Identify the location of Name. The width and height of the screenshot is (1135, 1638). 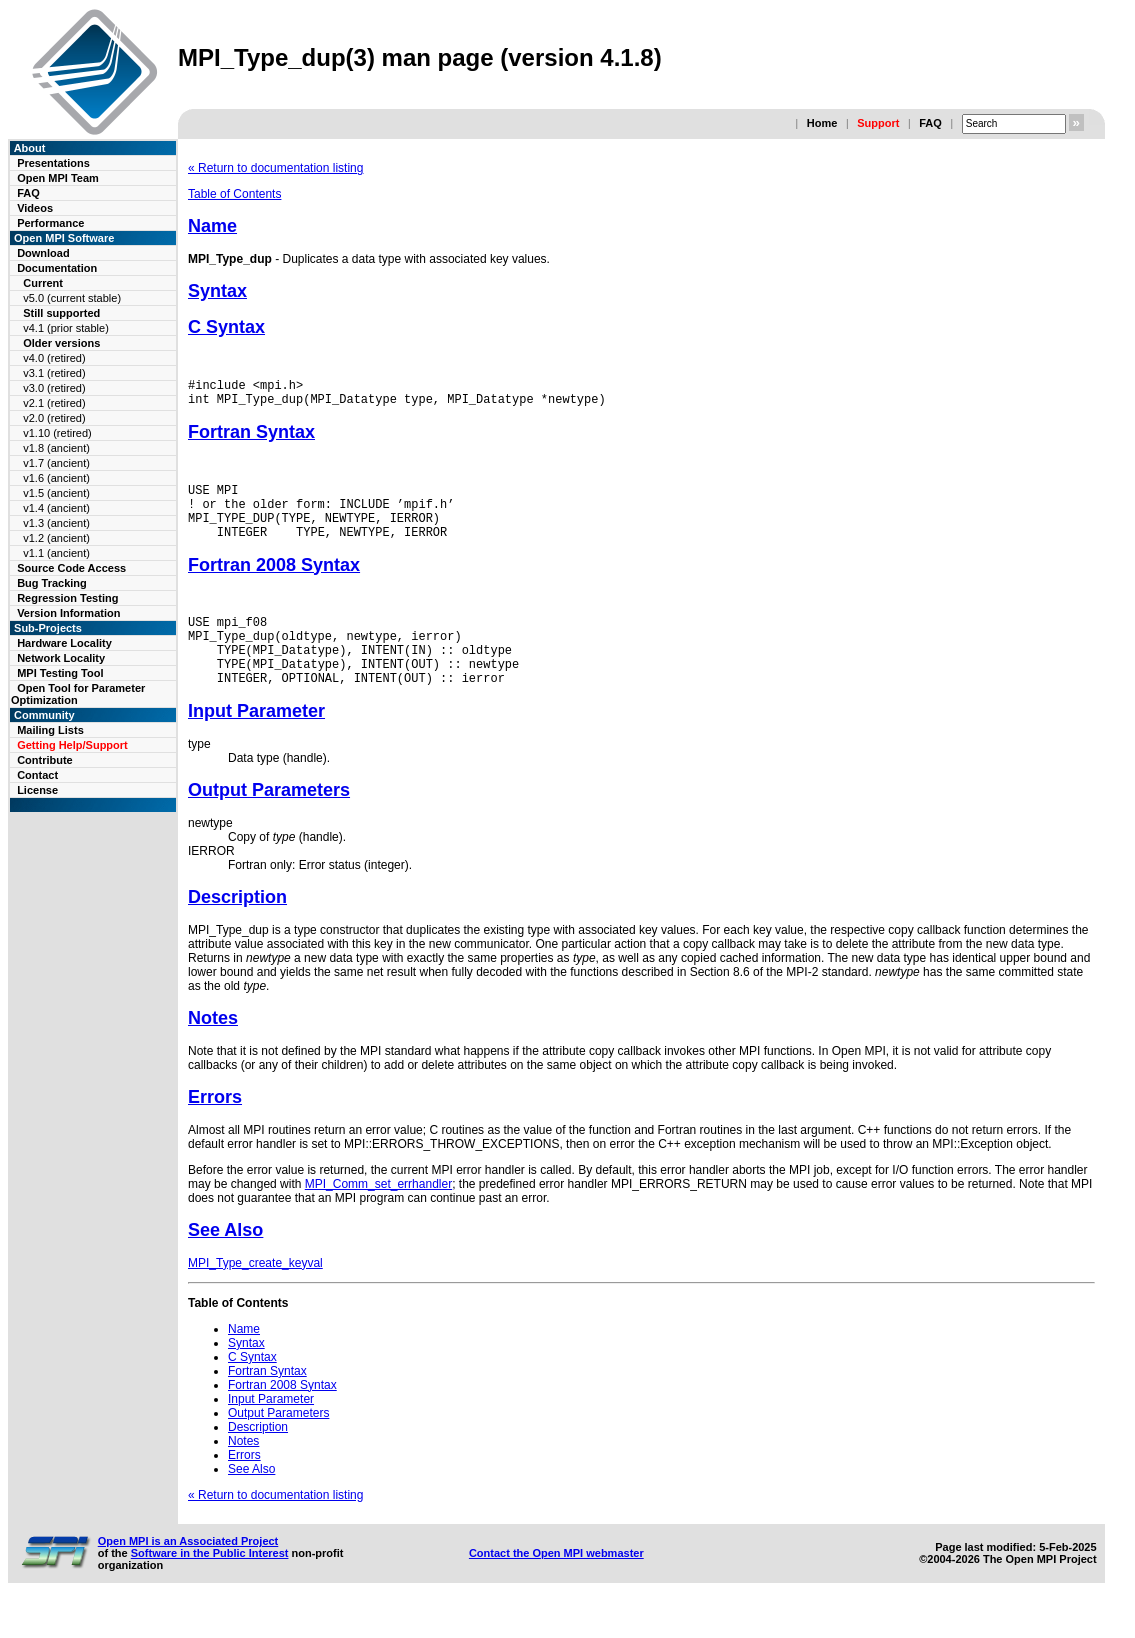
(212, 226).